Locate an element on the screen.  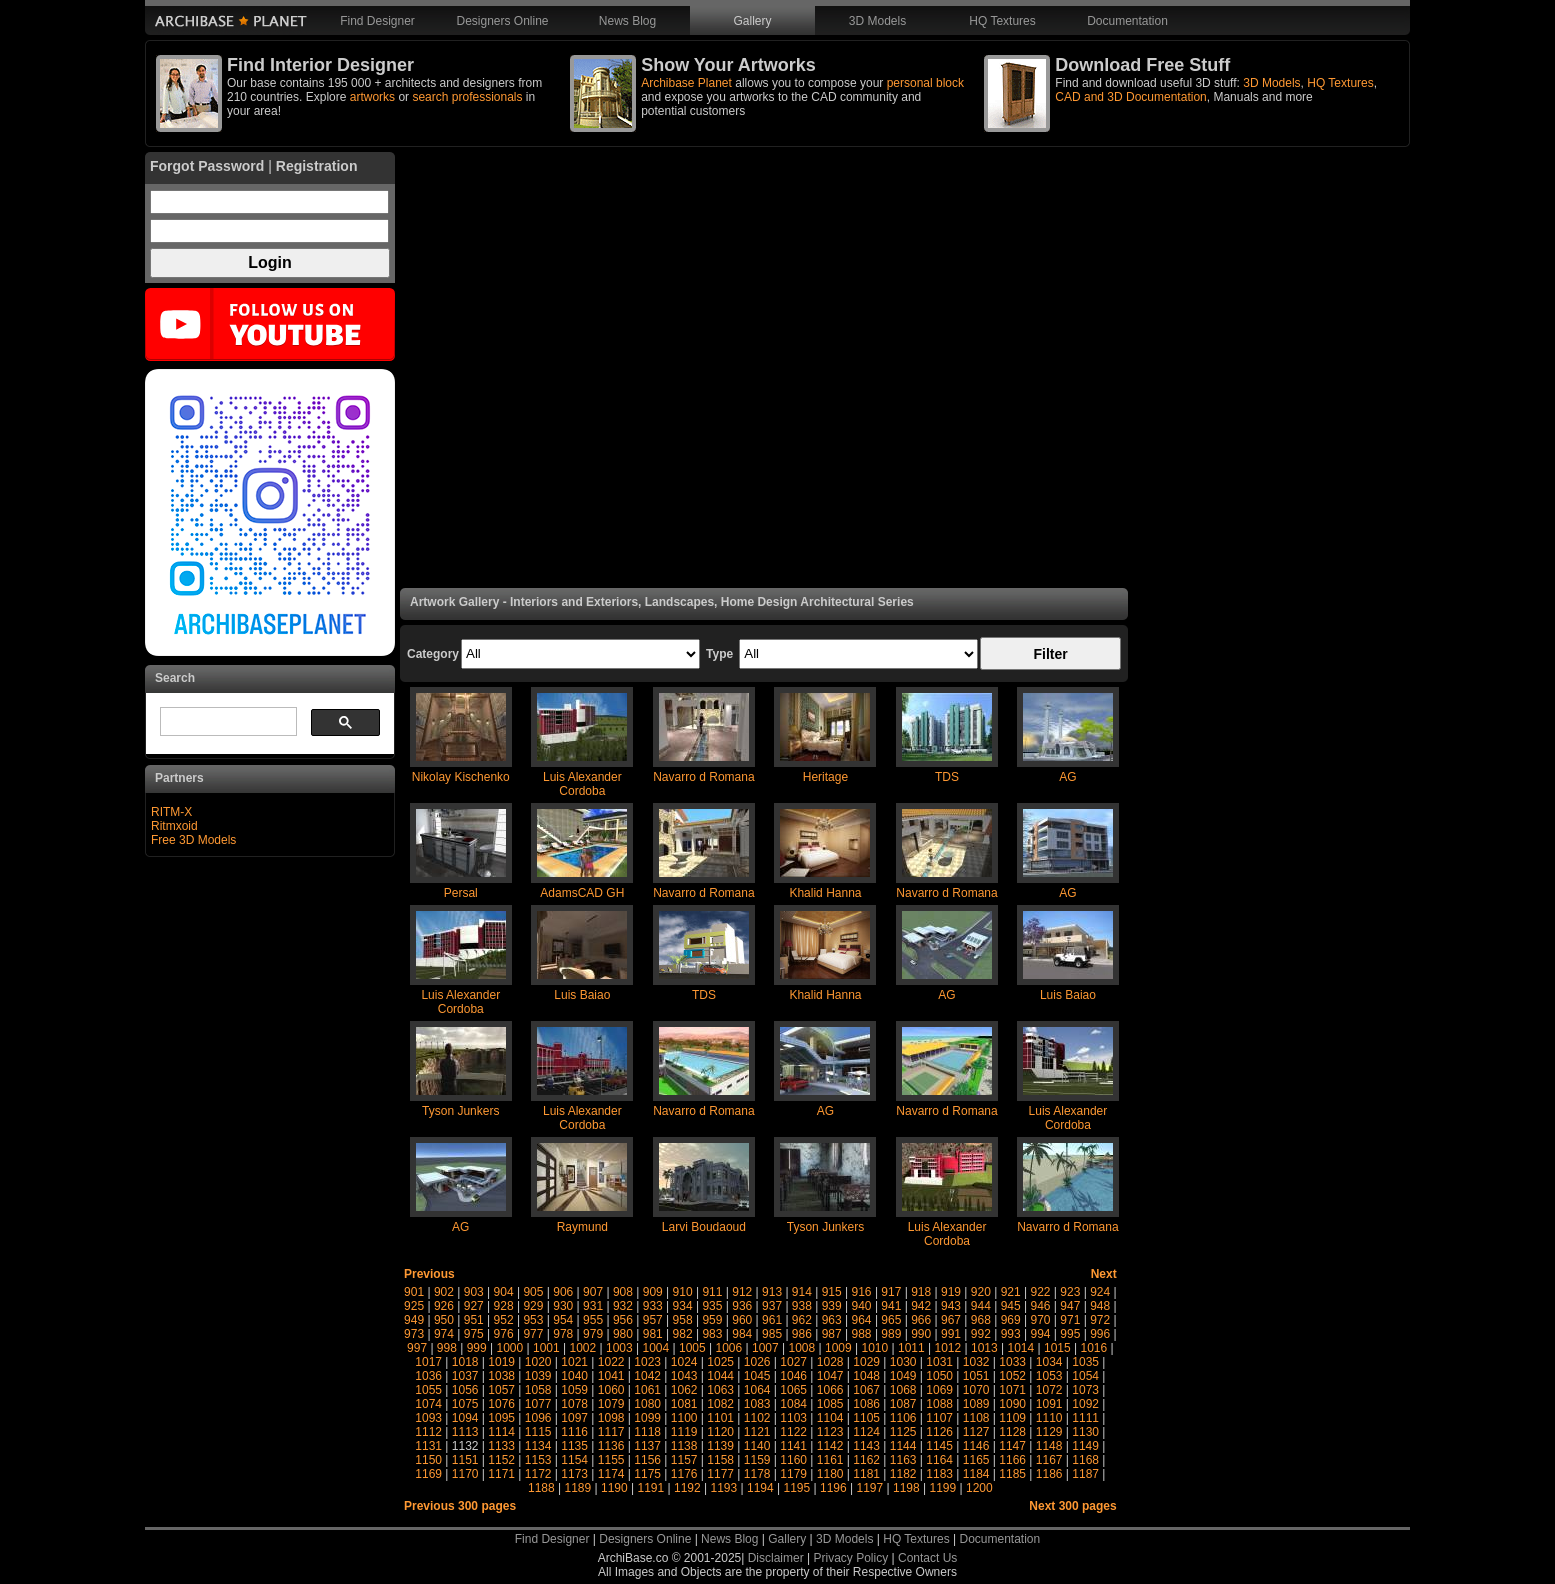
975 is located at coordinates (474, 1334).